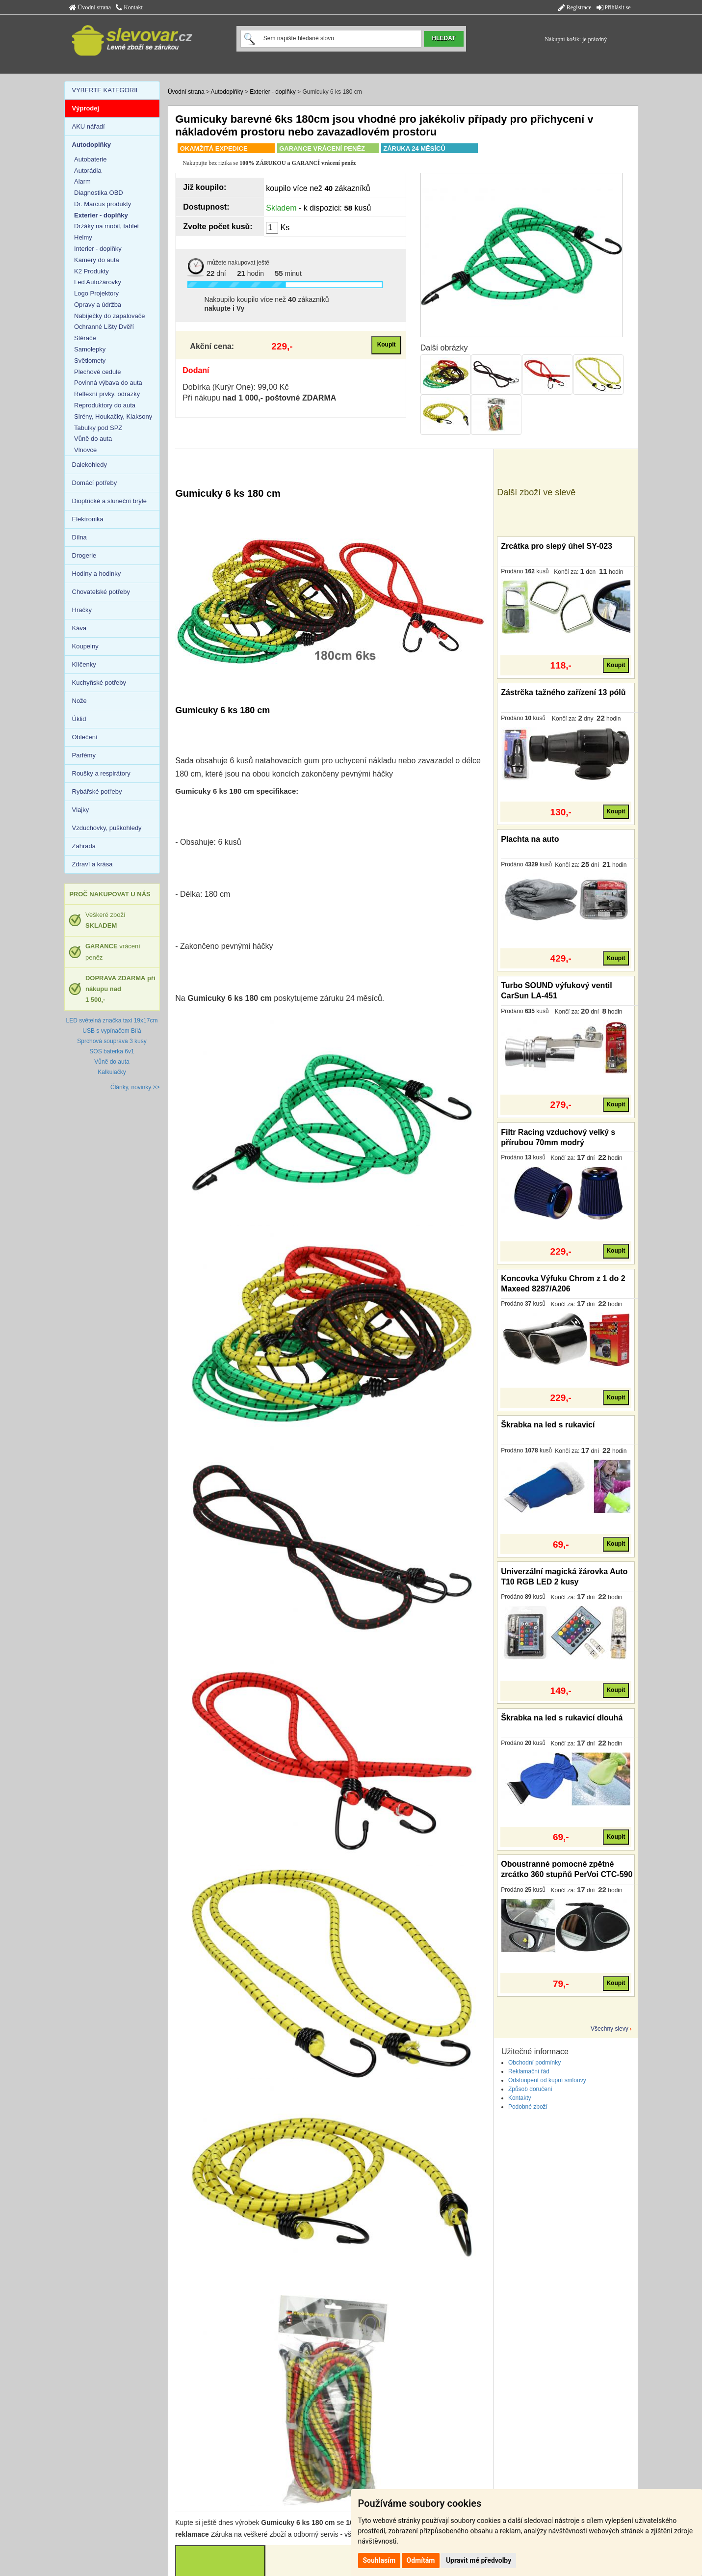 The image size is (702, 2576). Describe the element at coordinates (80, 809) in the screenshot. I see `Vlajky` at that location.